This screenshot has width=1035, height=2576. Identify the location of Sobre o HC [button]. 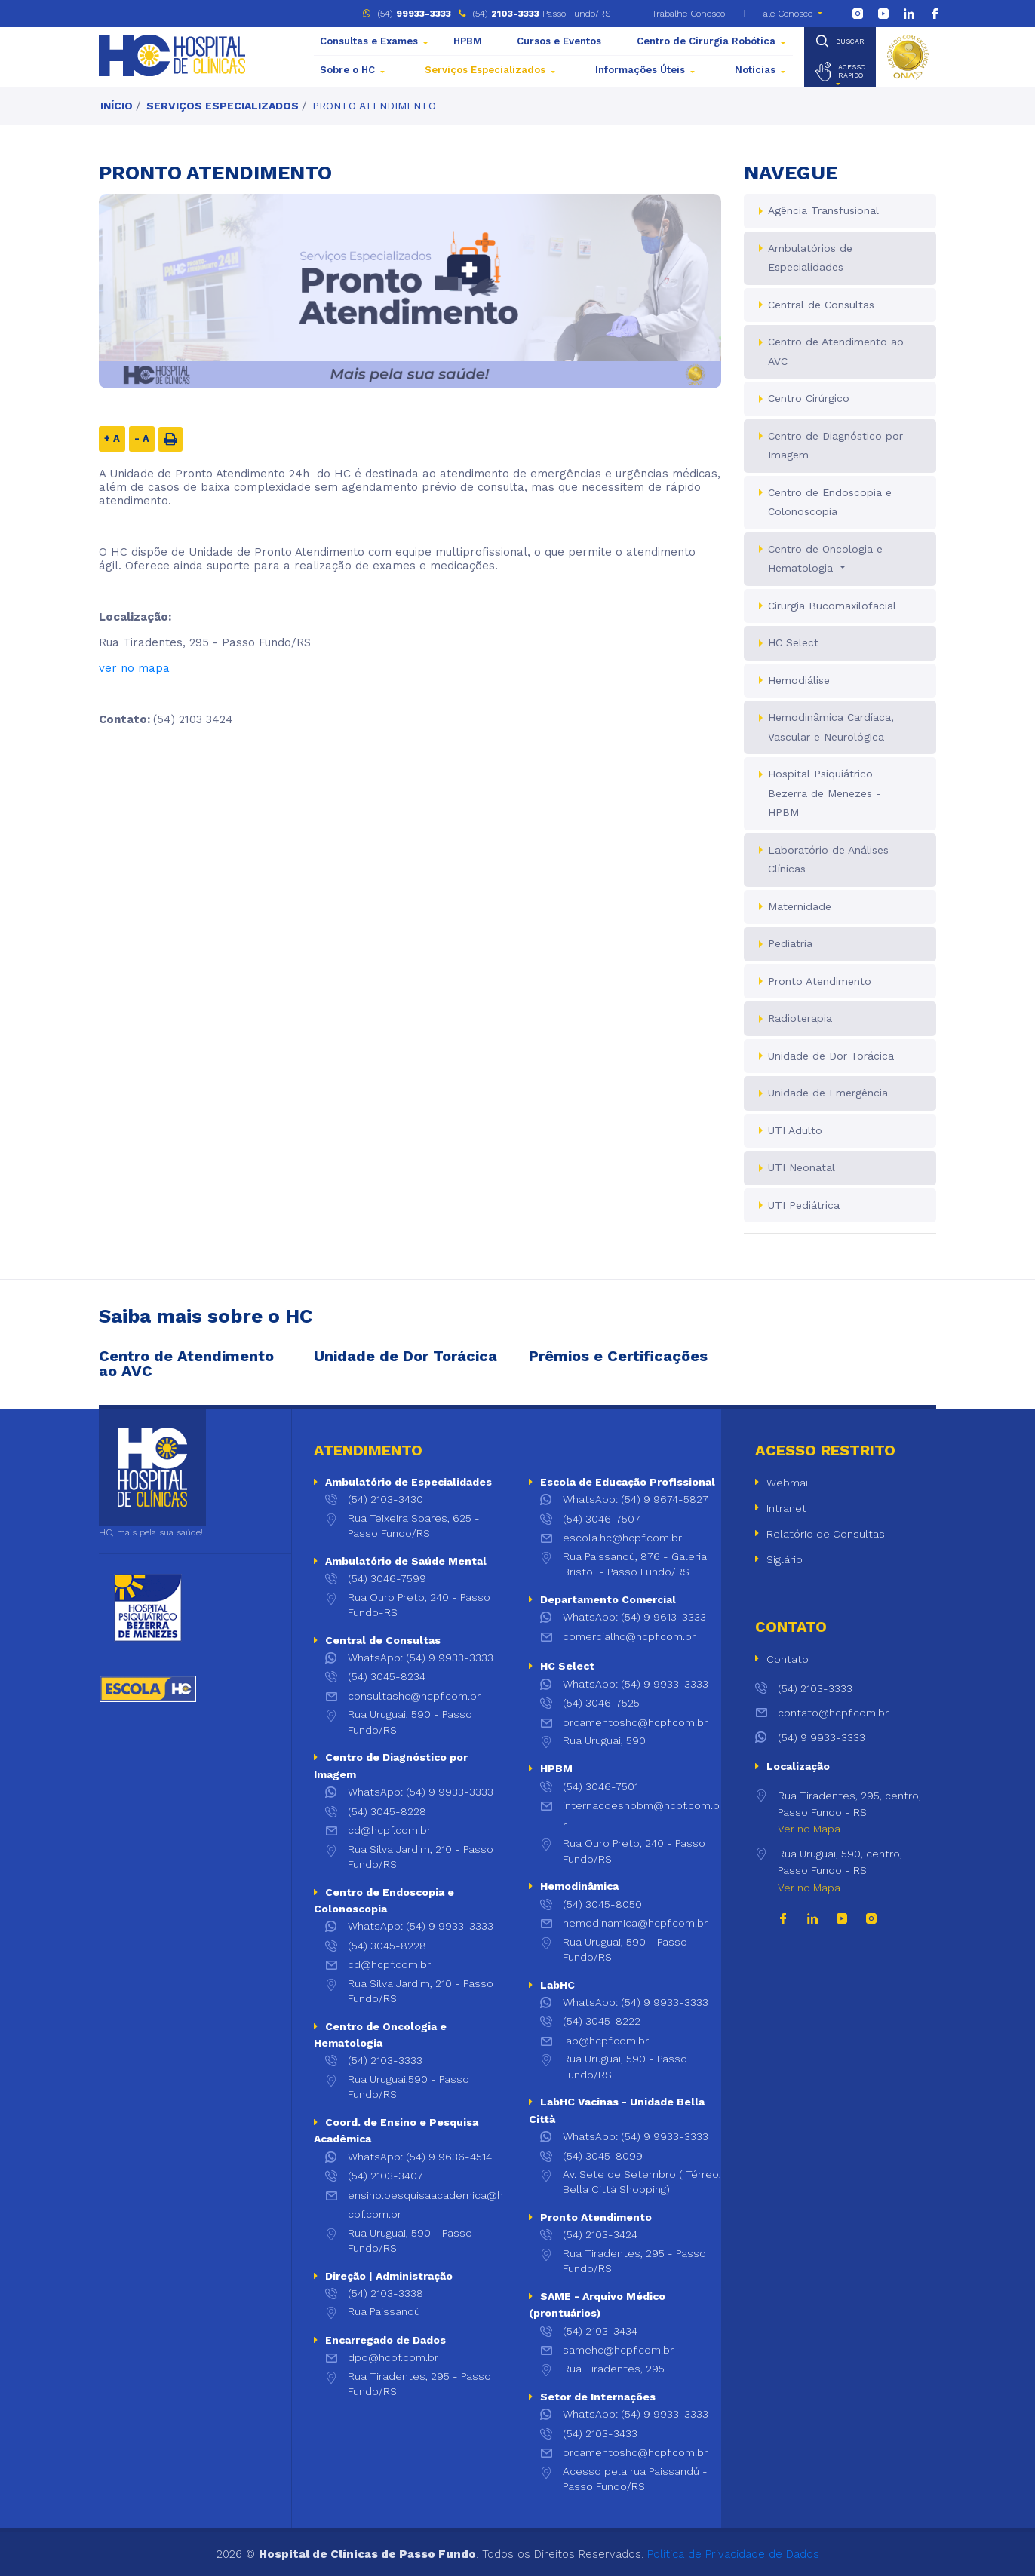
(347, 69).